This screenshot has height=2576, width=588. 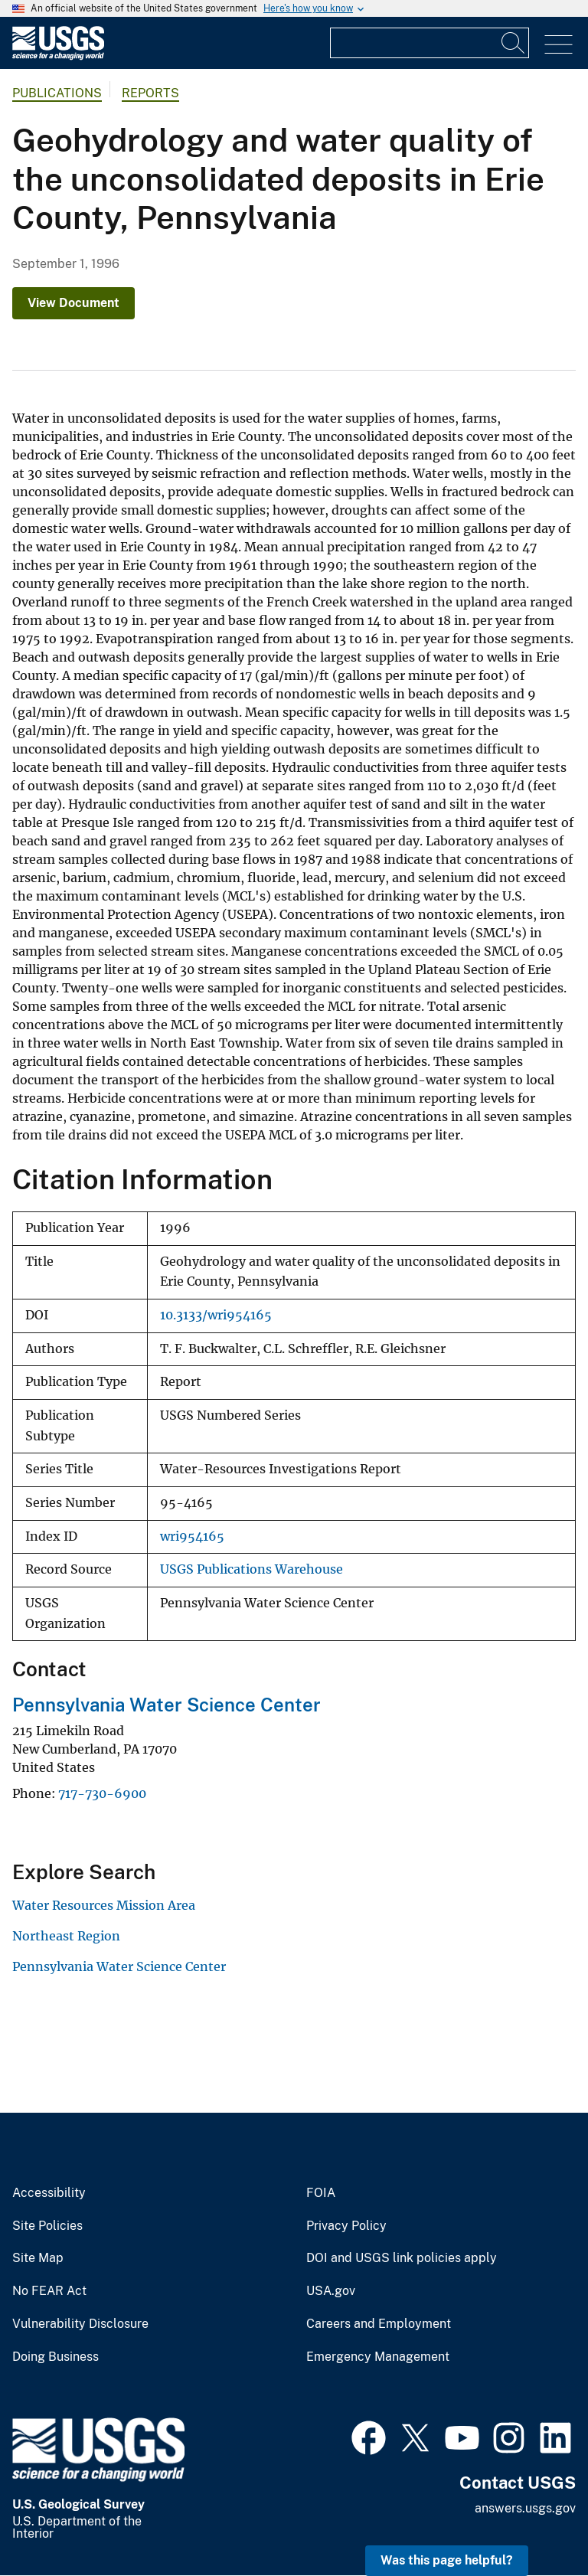 What do you see at coordinates (192, 1536) in the screenshot?
I see `wri954165` at bounding box center [192, 1536].